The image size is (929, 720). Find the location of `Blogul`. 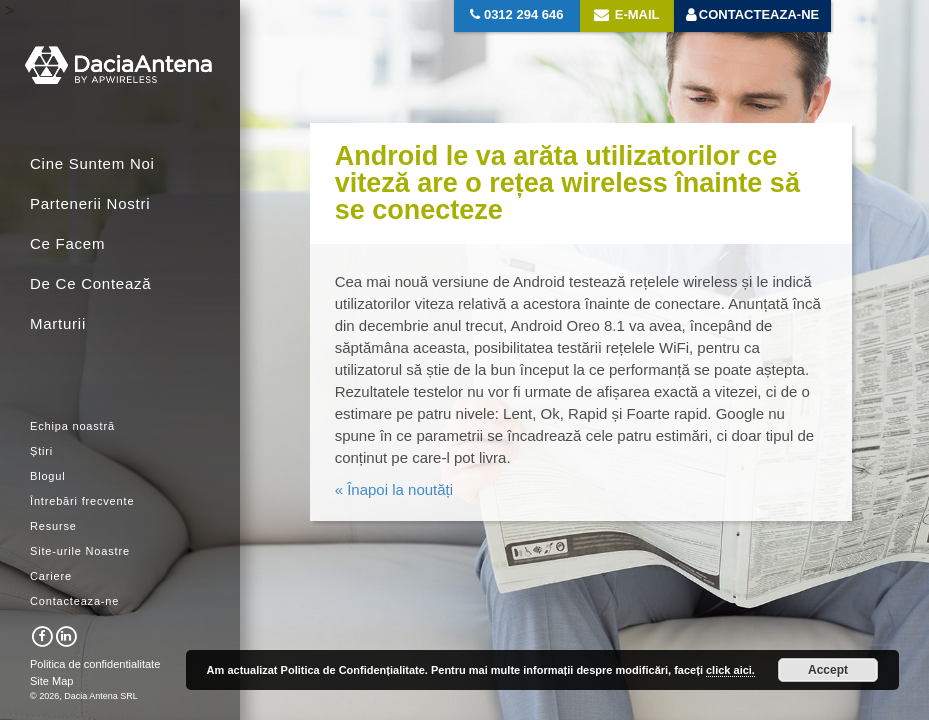

Blogul is located at coordinates (48, 476).